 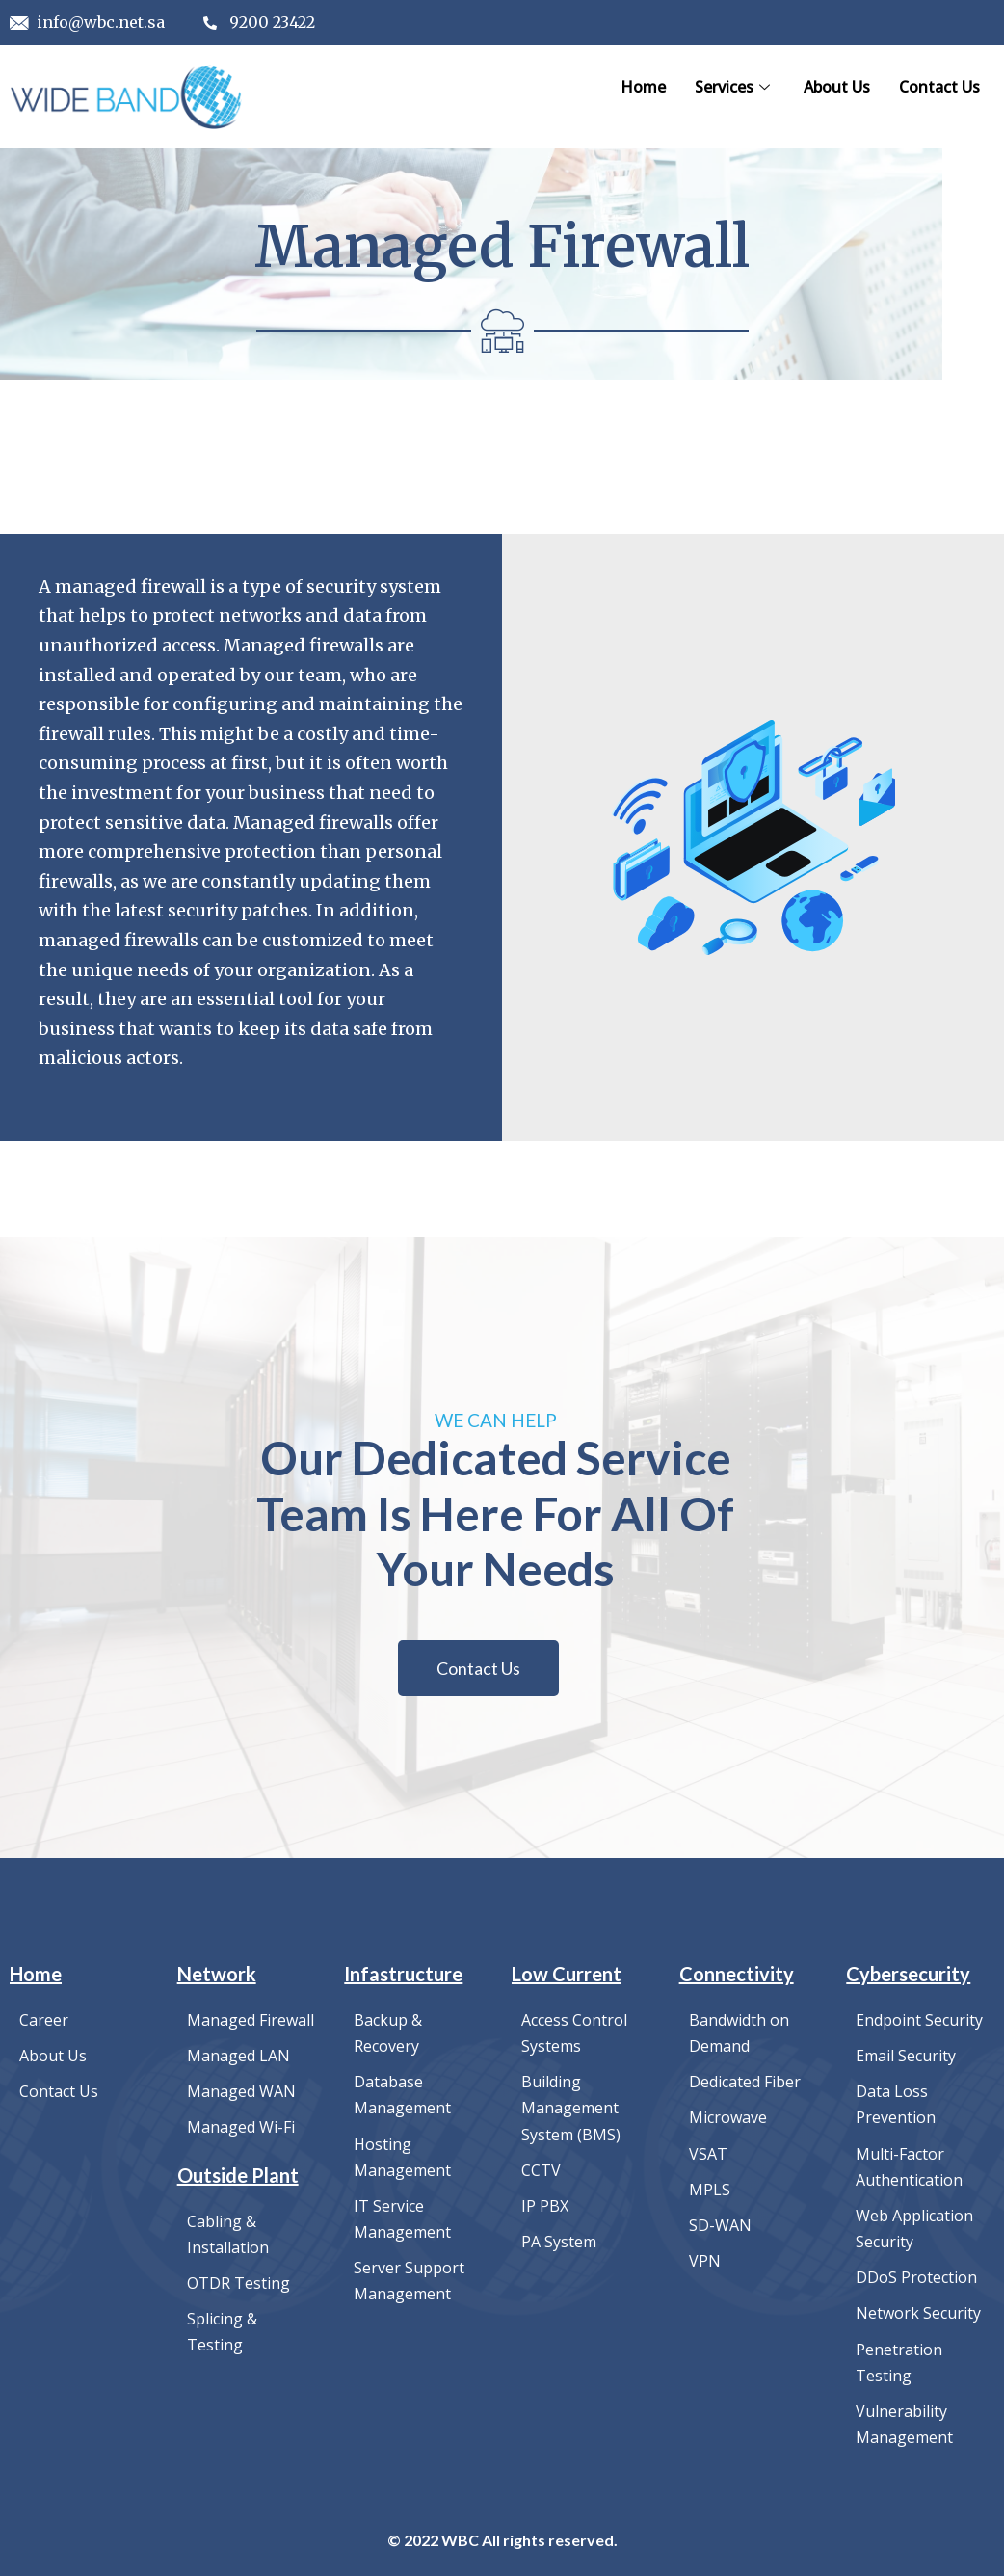 I want to click on SD-WAN, so click(x=720, y=2223).